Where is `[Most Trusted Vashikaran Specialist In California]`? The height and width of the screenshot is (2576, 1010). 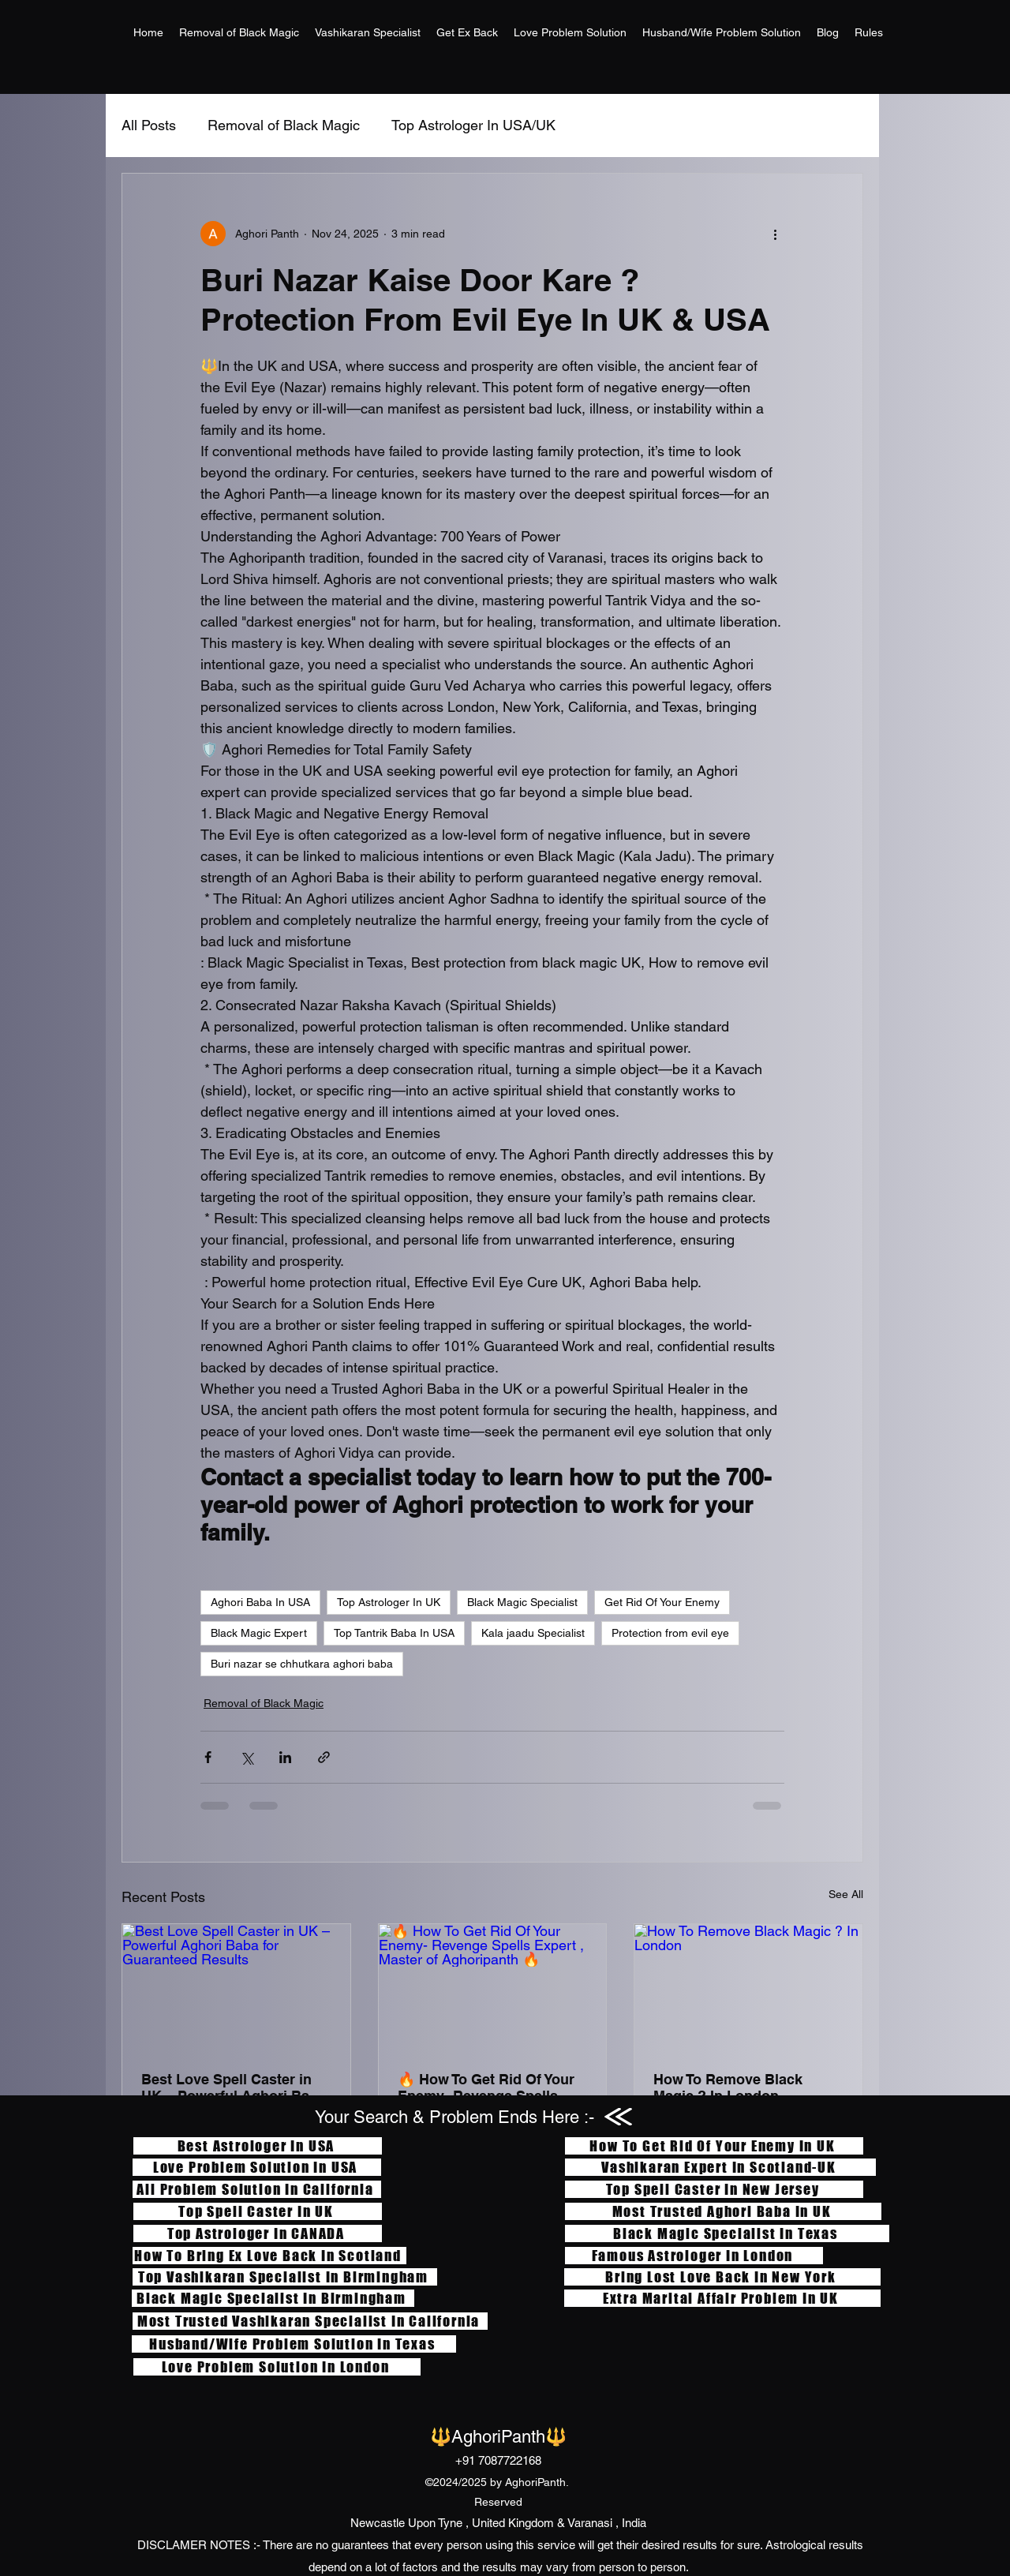
[Most Trusted Vashikaran Specialist In California] is located at coordinates (310, 2321).